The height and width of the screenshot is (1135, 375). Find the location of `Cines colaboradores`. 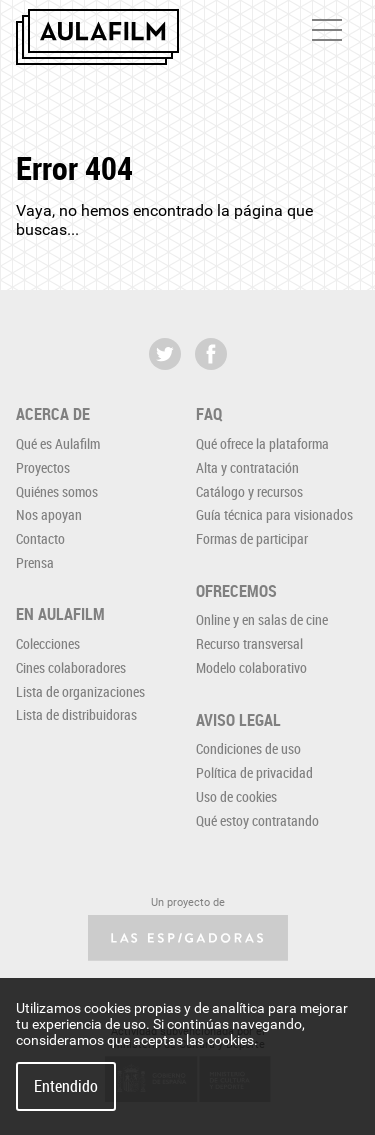

Cines colaboradores is located at coordinates (71, 667).